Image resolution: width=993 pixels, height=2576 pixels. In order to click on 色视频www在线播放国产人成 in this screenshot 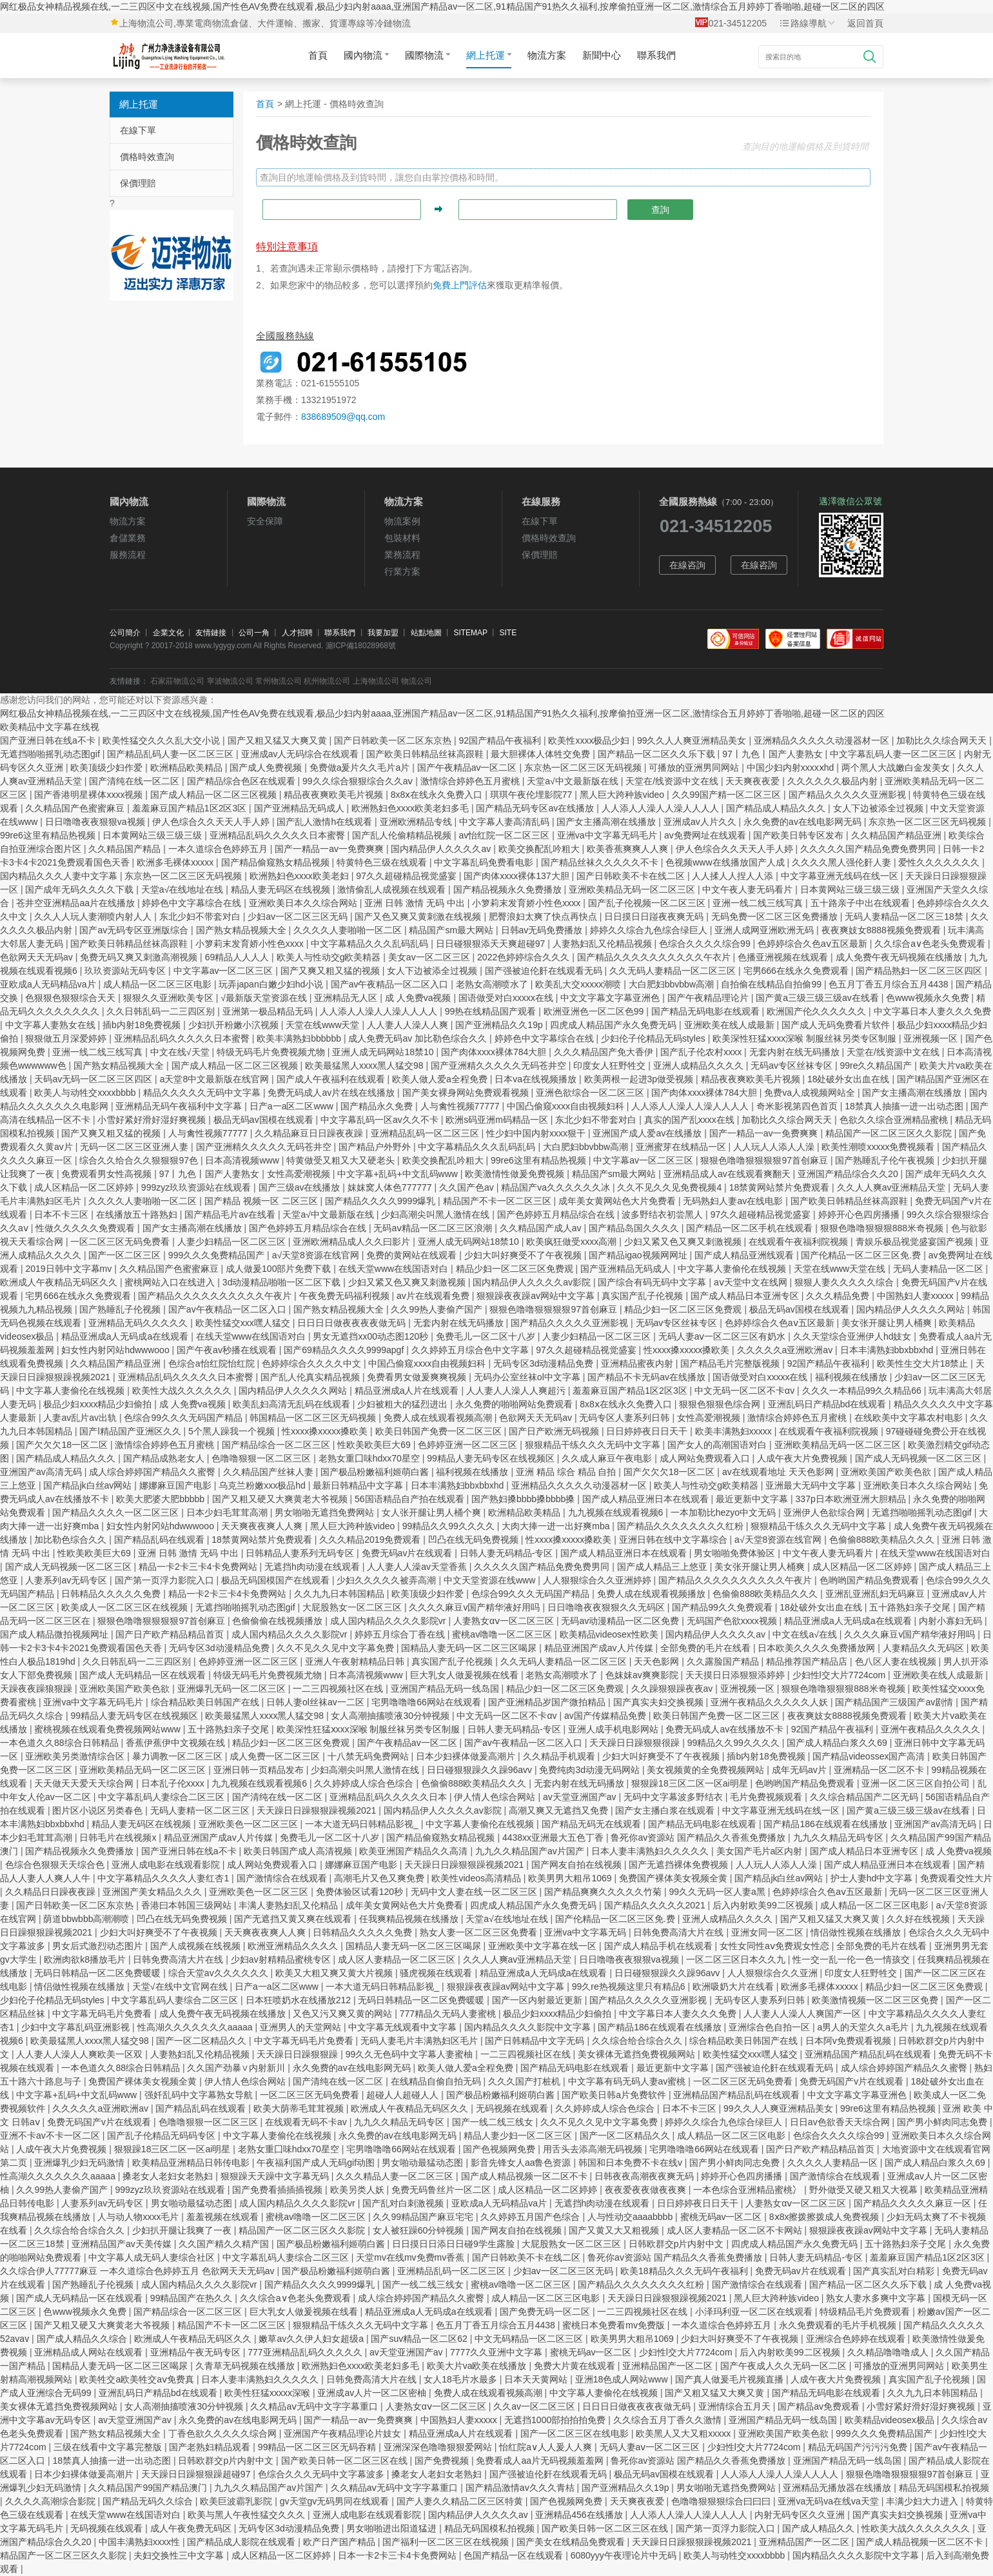, I will do `click(726, 862)`.